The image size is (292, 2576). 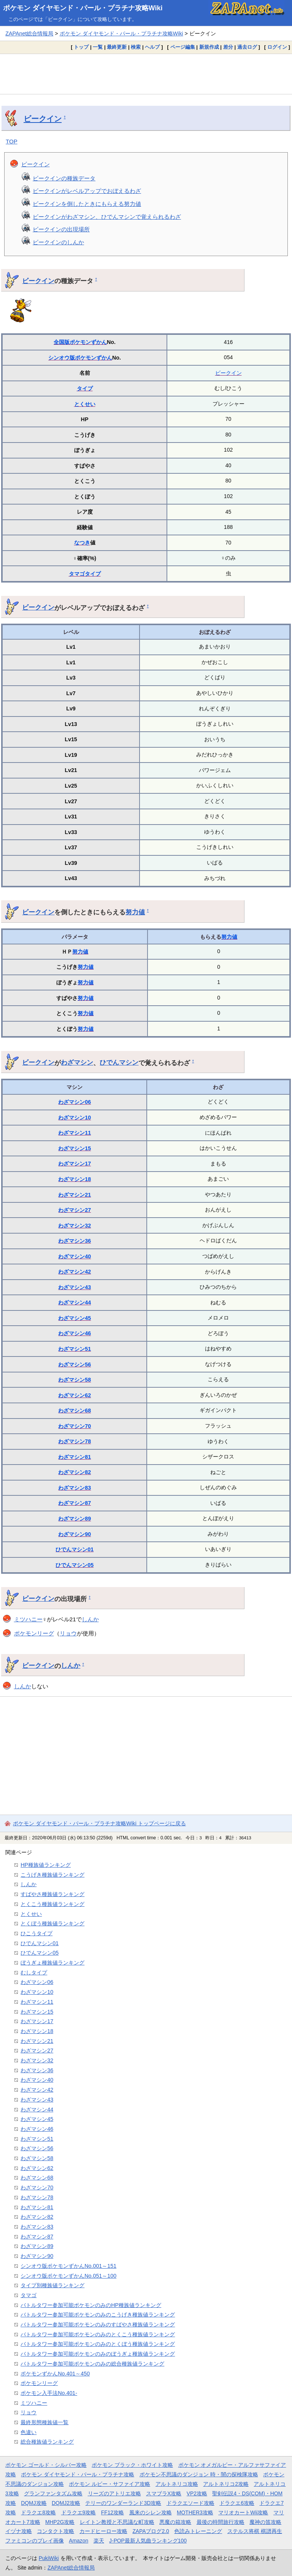 I want to click on 一覧, so click(x=98, y=47).